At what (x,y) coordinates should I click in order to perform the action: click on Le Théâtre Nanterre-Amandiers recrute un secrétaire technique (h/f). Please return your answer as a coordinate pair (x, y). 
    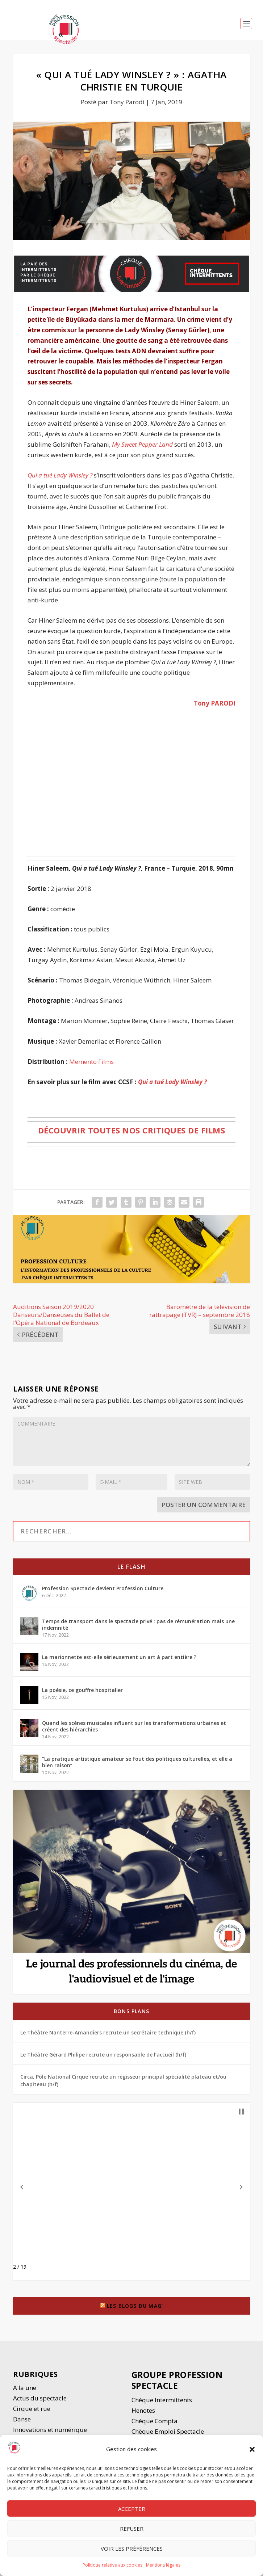
    Looking at the image, I should click on (108, 2032).